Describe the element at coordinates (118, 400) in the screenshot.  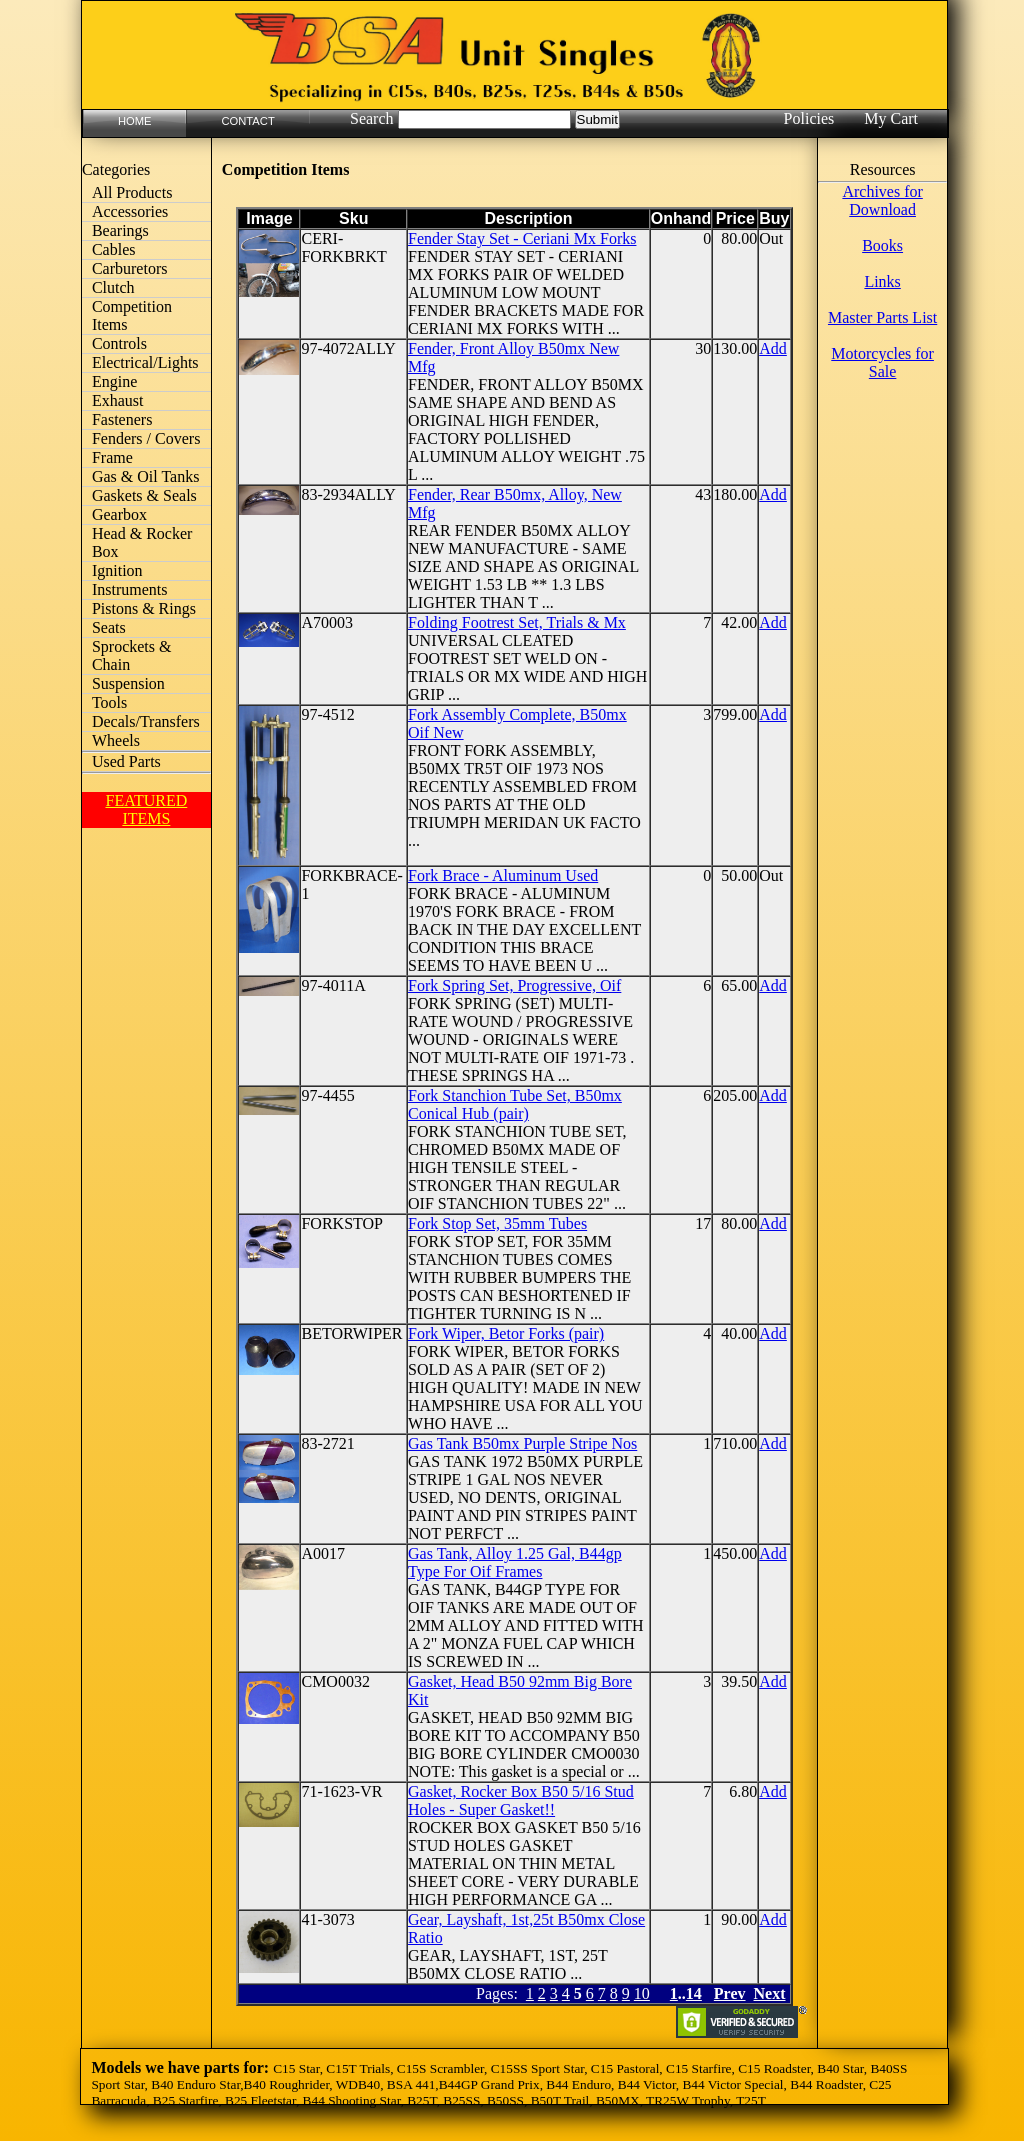
I see `Exhaust` at that location.